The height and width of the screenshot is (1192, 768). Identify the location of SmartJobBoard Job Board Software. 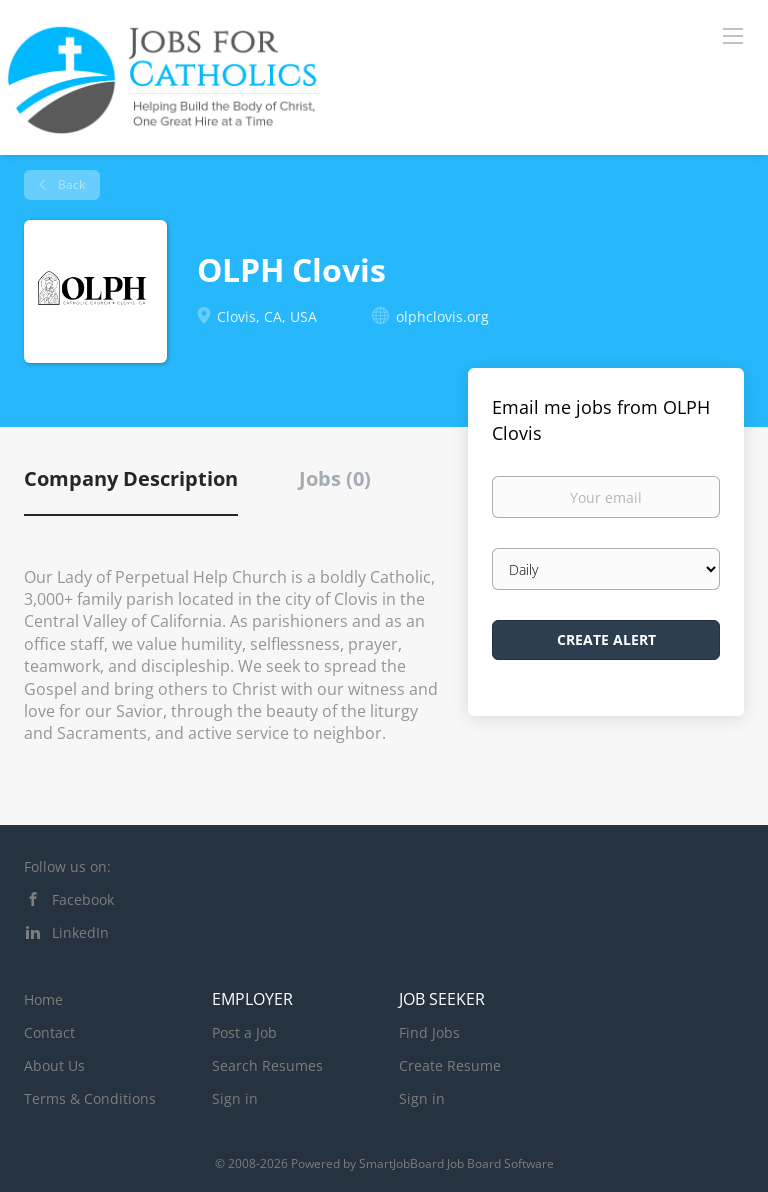
(456, 1163).